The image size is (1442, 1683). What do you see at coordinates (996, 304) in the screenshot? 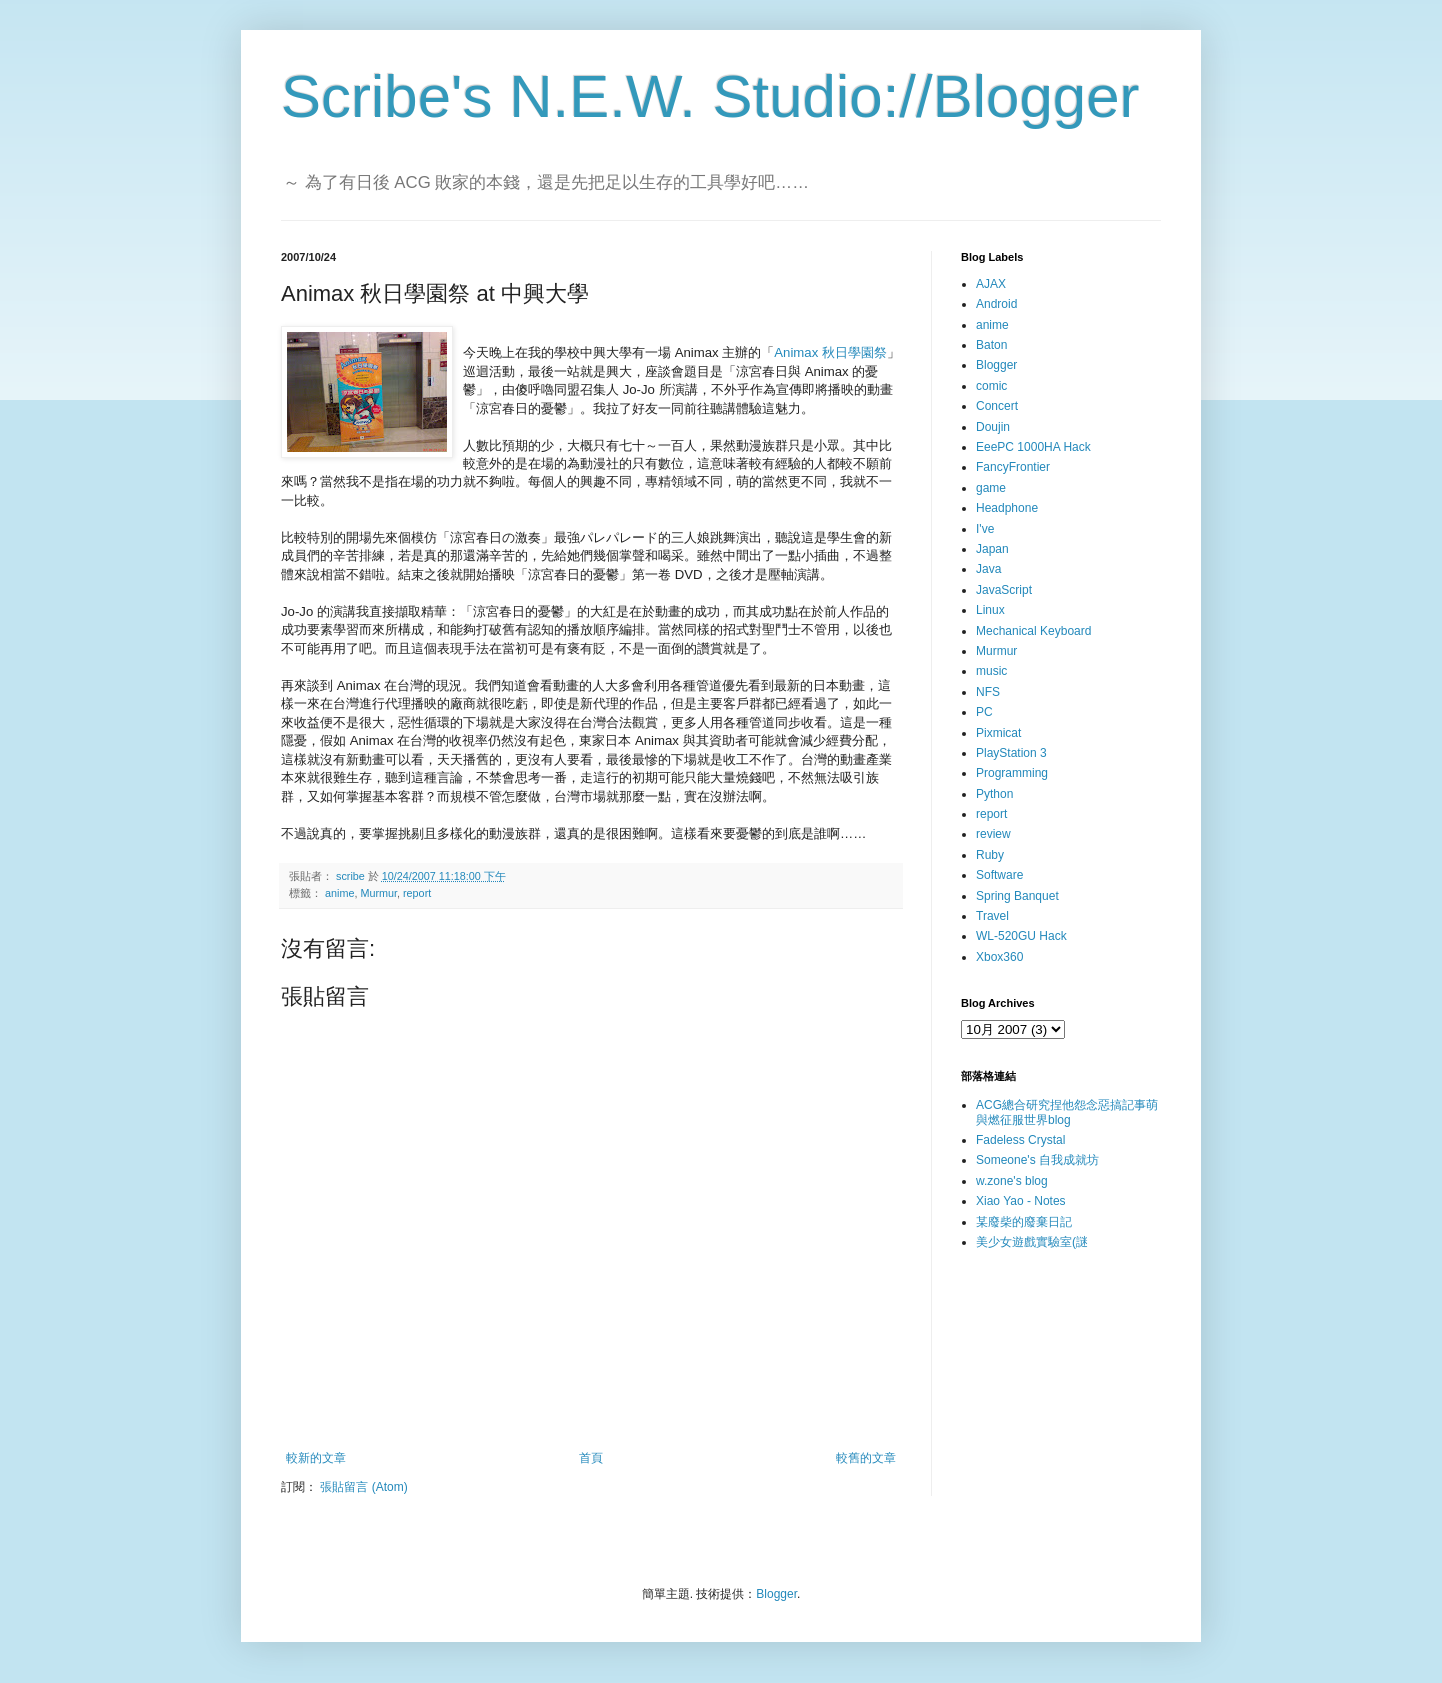
I see `Android` at bounding box center [996, 304].